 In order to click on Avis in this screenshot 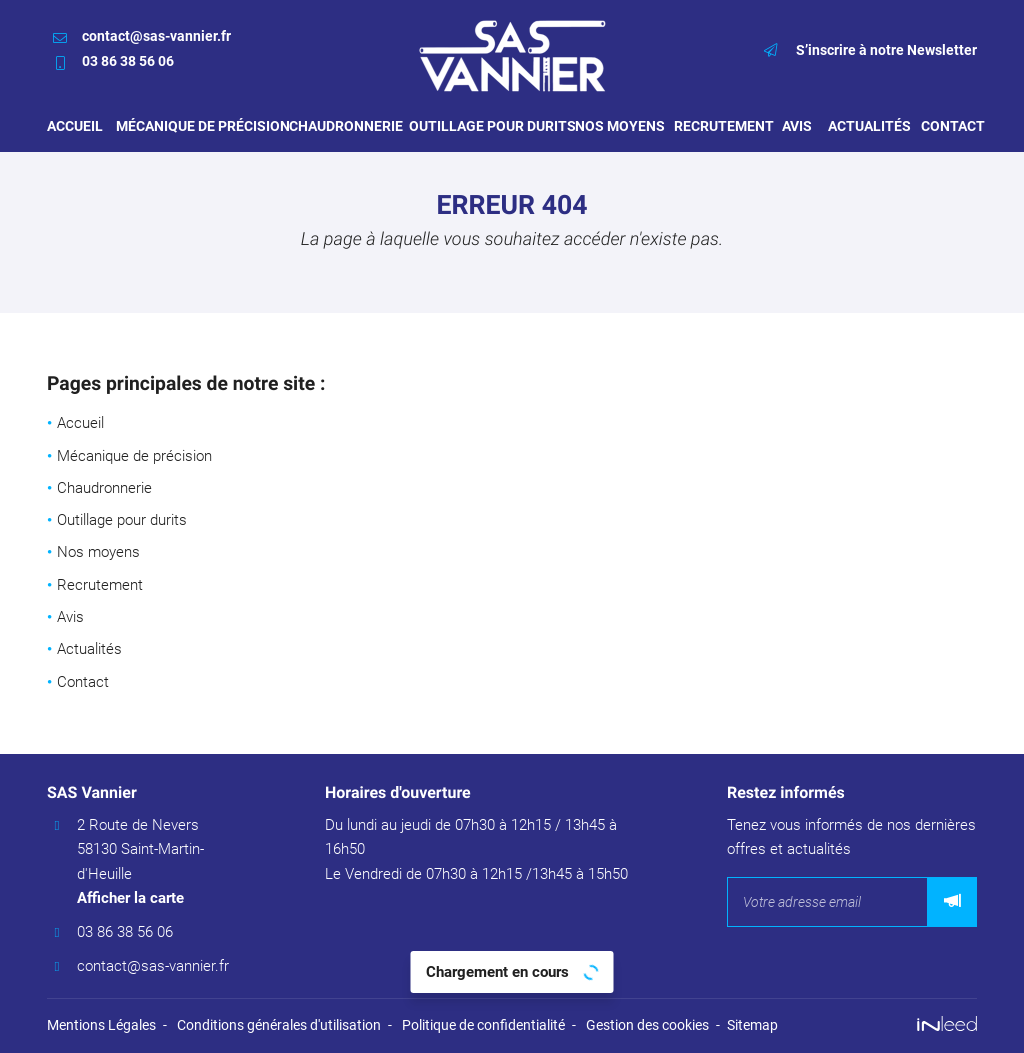, I will do `click(795, 126)`.